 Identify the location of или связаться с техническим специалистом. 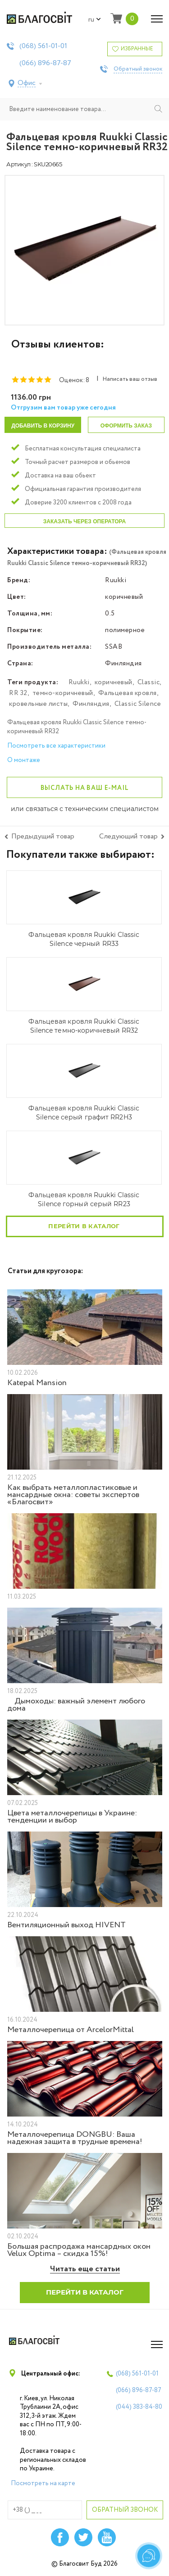
(85, 809).